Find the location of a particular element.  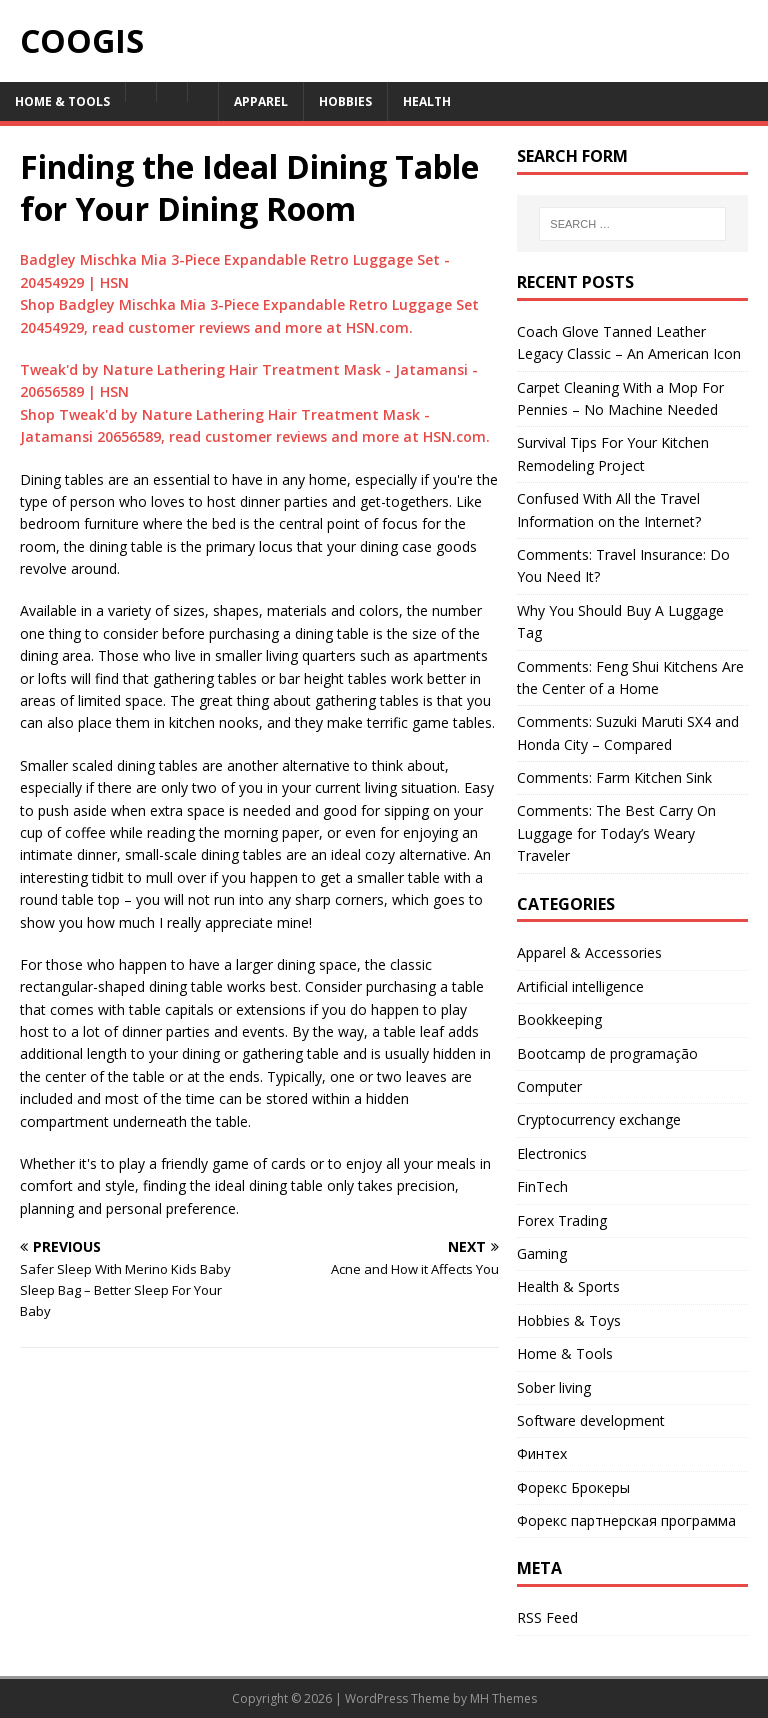

Health & Sports is located at coordinates (568, 1286).